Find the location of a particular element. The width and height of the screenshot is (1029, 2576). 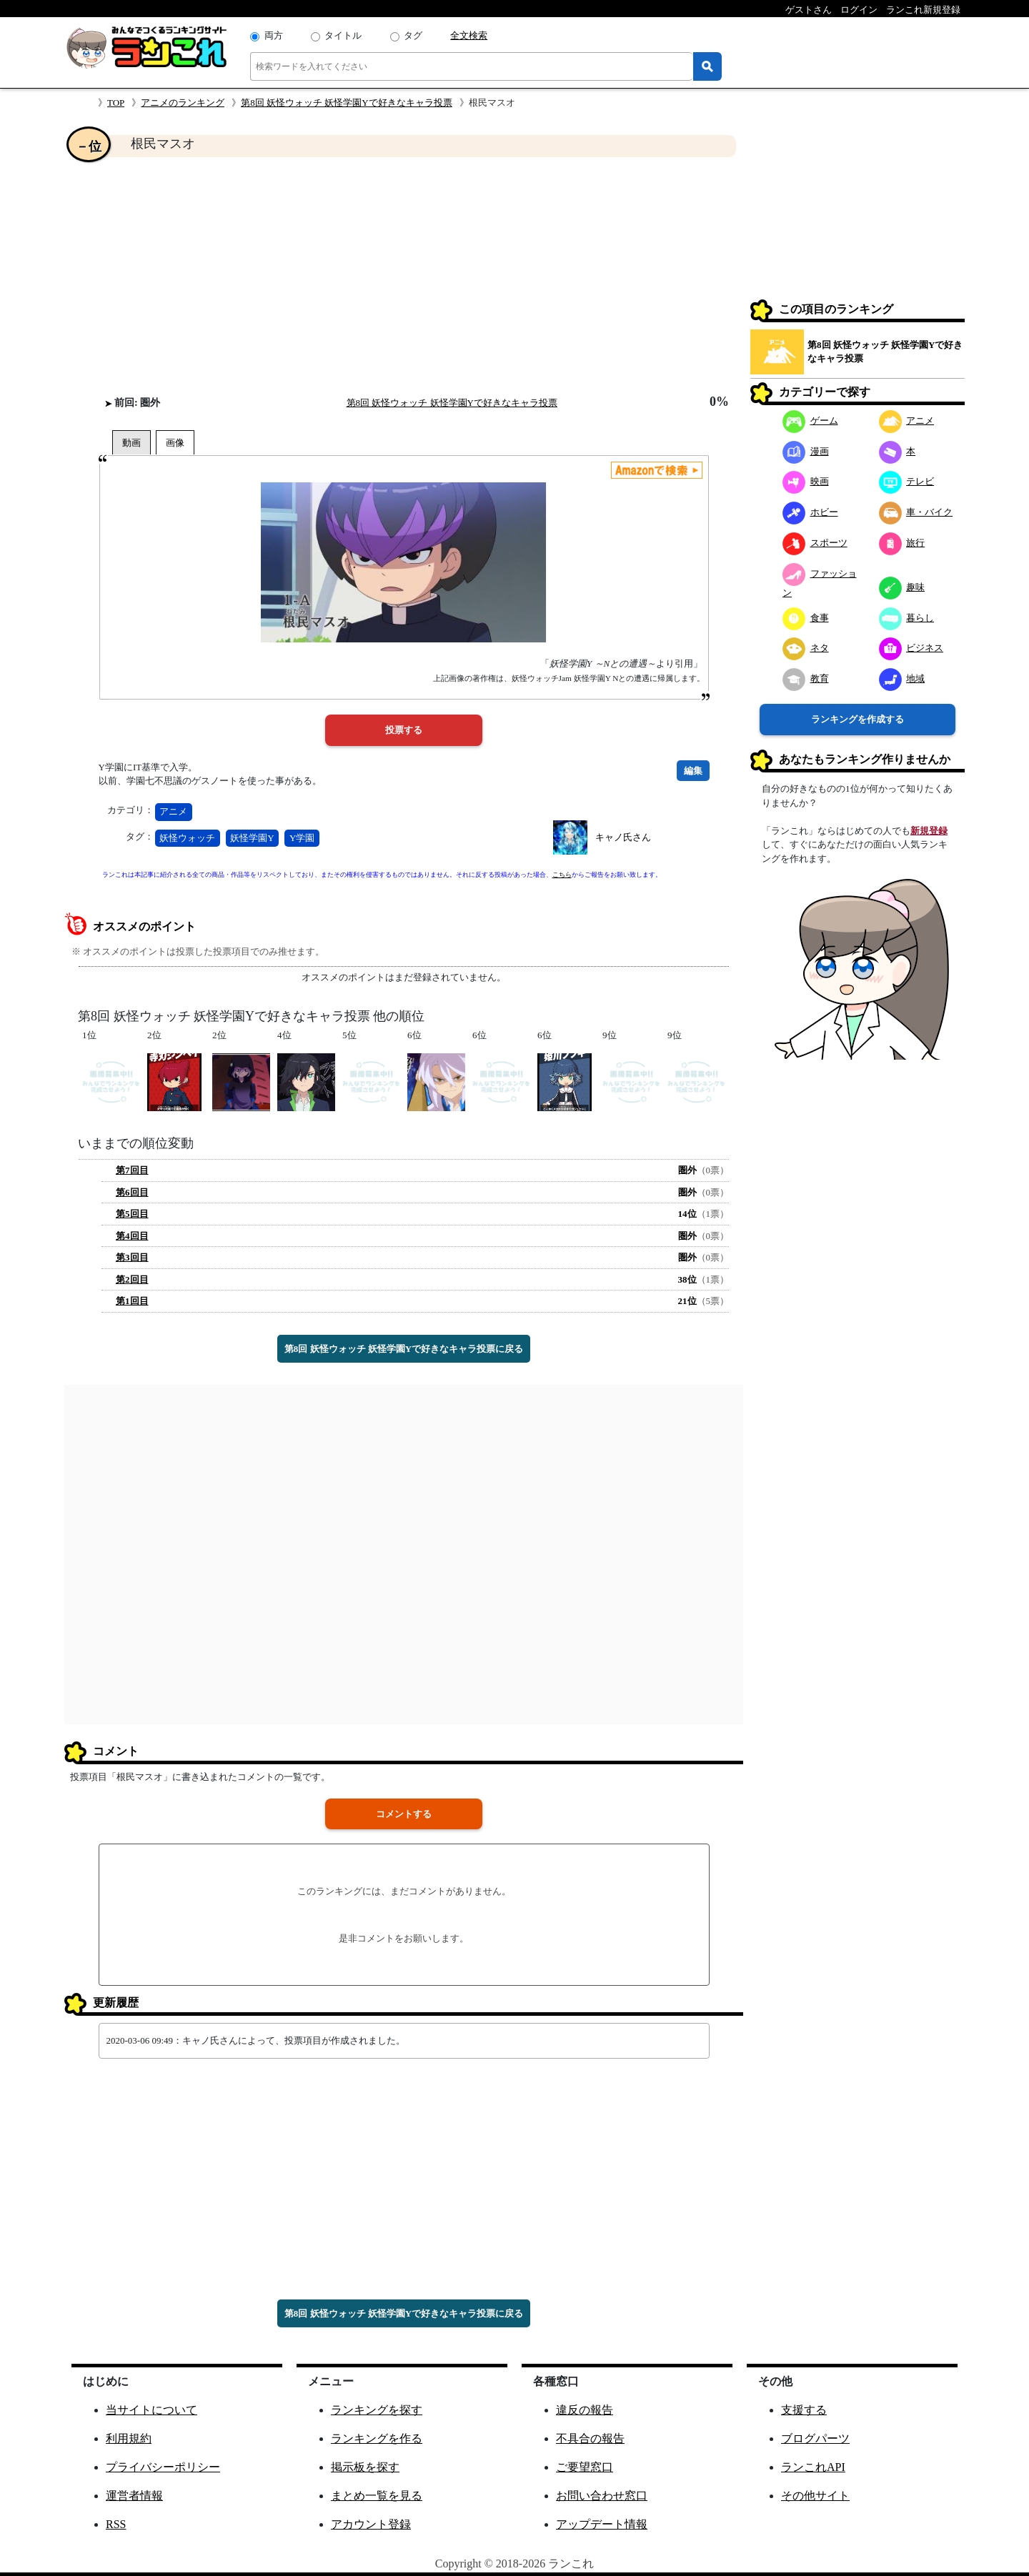

[Advertisement] is located at coordinates (403, 276).